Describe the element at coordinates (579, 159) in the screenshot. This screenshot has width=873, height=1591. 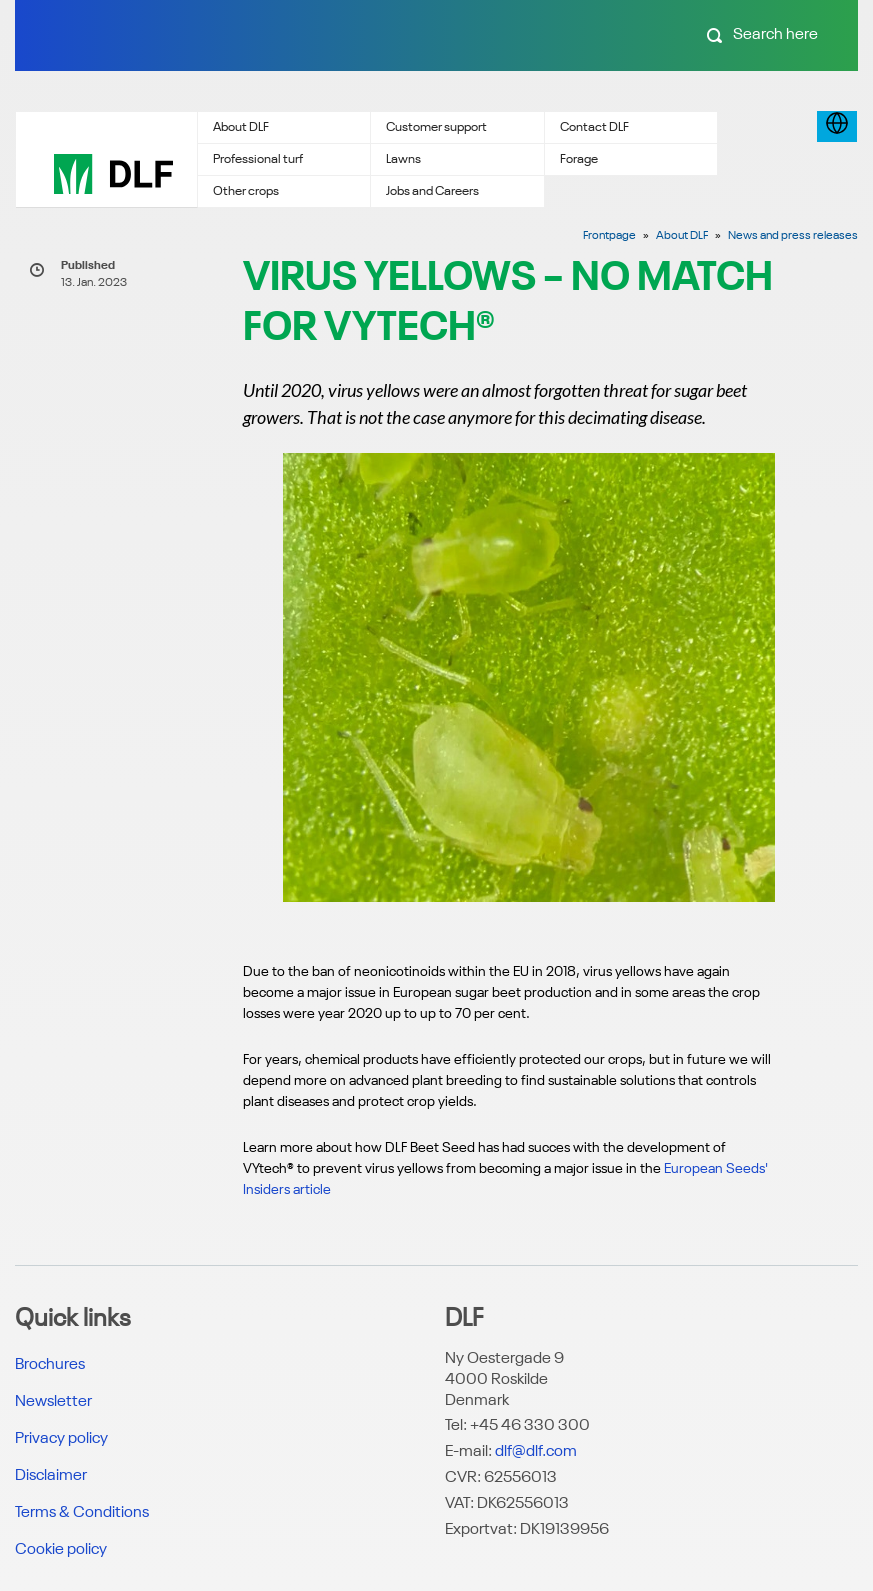
I see `Forage` at that location.